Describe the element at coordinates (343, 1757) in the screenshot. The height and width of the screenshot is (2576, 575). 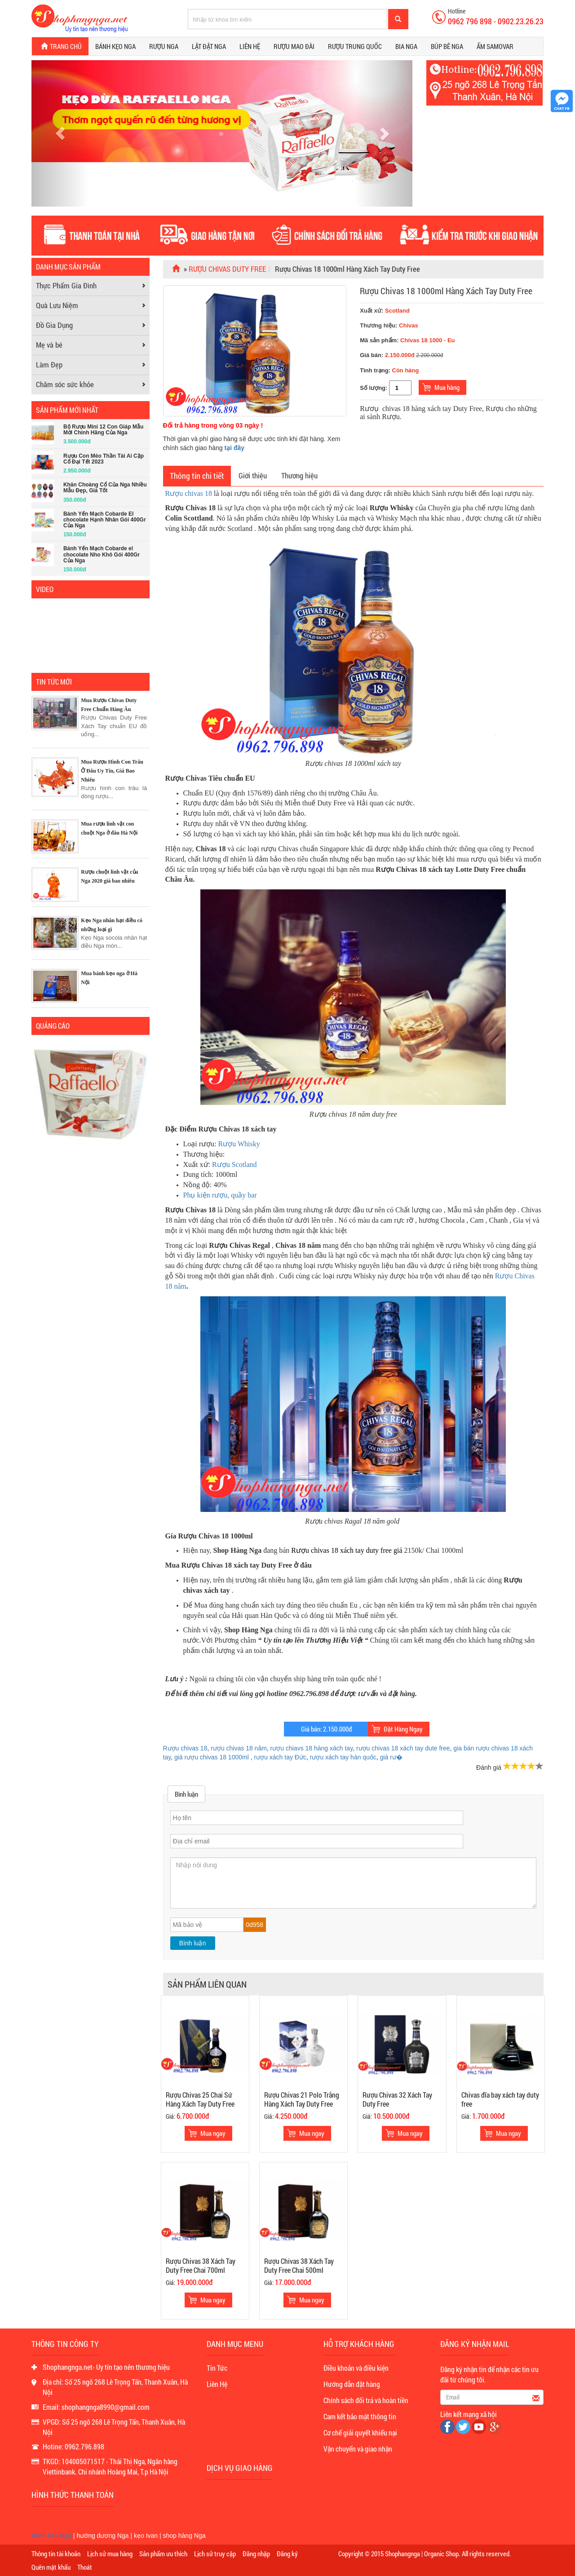
I see `rượu xách tay hàn quốc` at that location.